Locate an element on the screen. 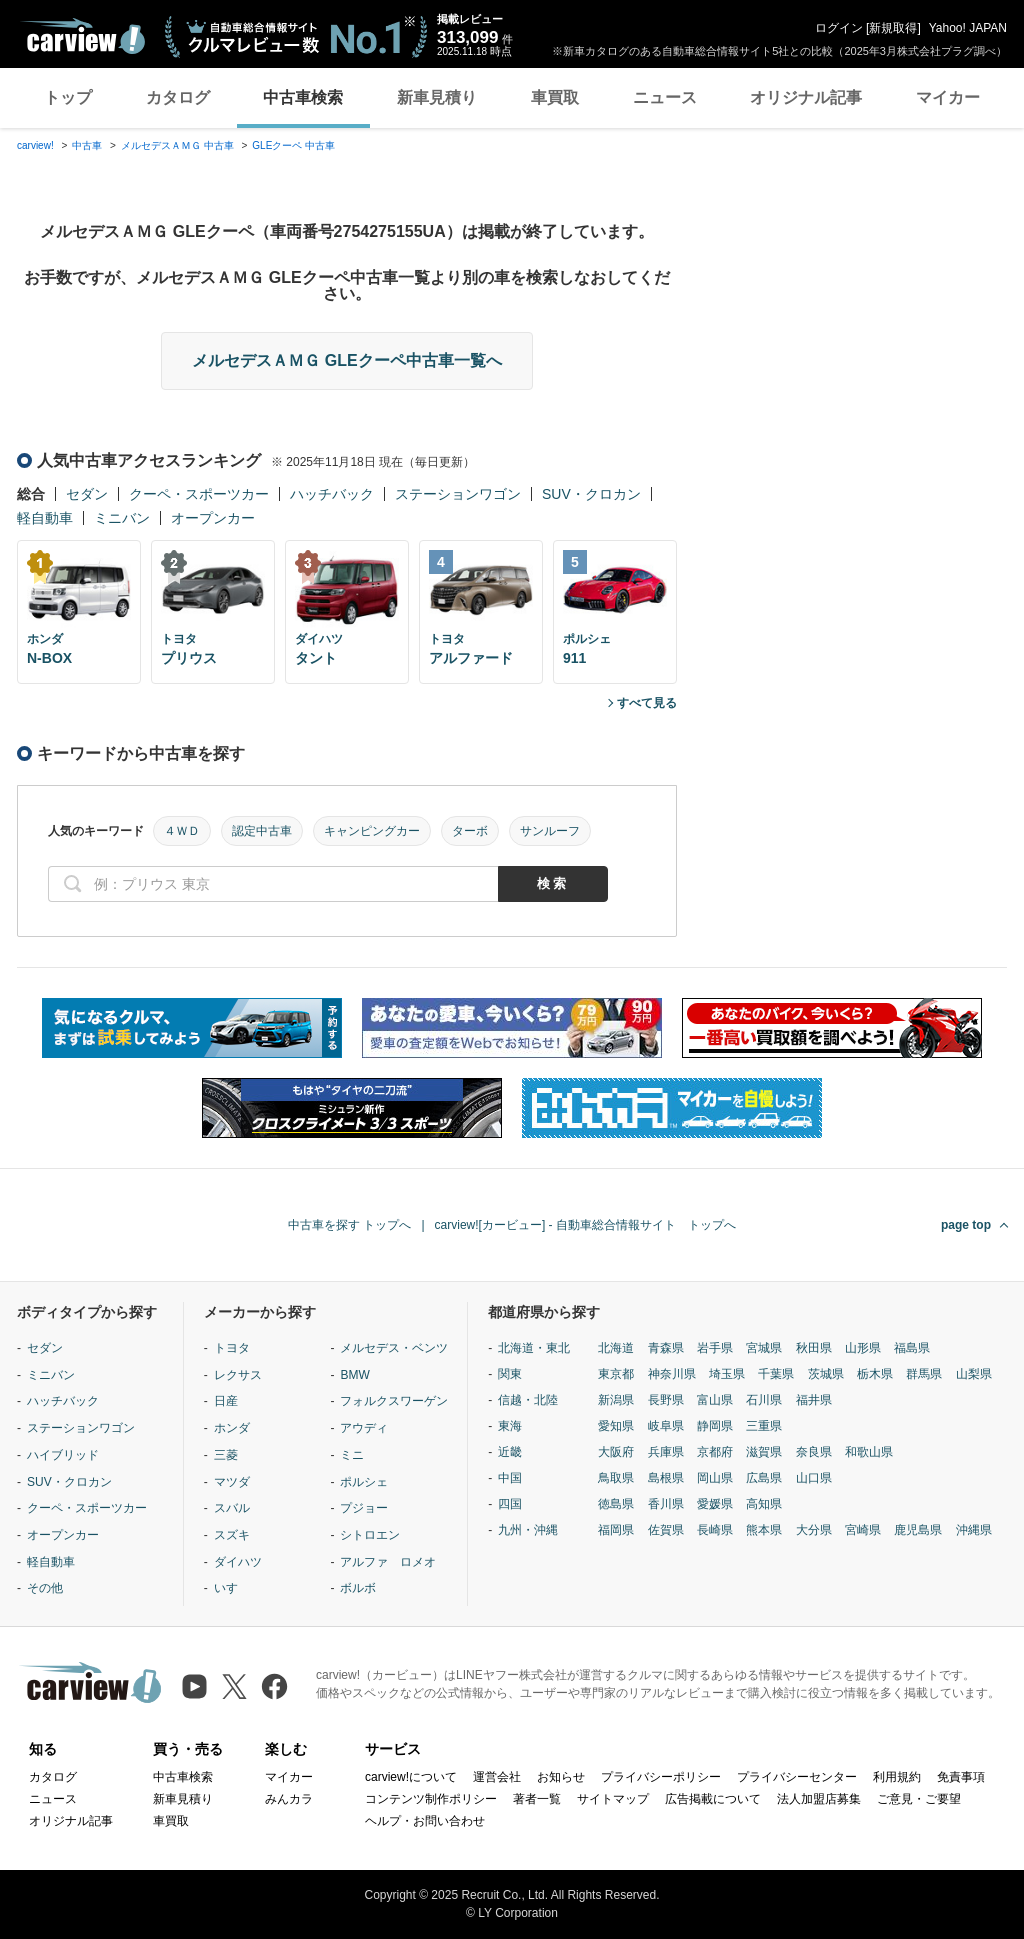 This screenshot has width=1024, height=1939. スバル is located at coordinates (232, 1508).